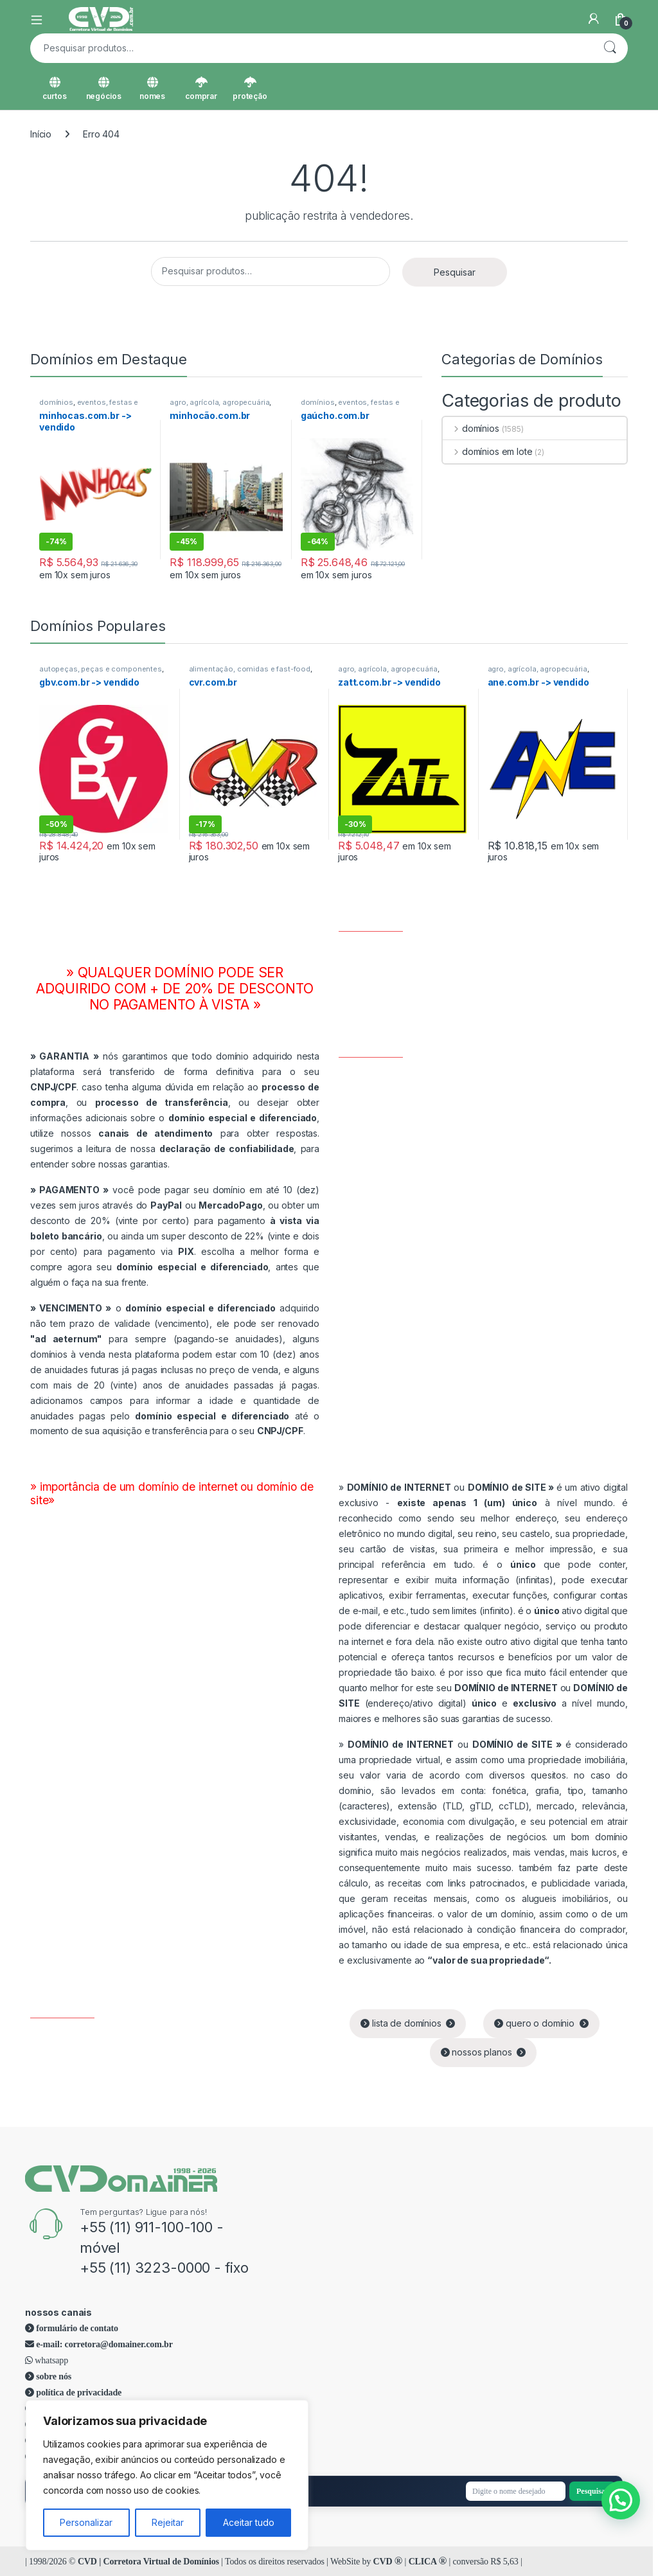 This screenshot has height=2576, width=658. What do you see at coordinates (148, 2561) in the screenshot?
I see `CVD | Corretora Virtual de Domínios` at bounding box center [148, 2561].